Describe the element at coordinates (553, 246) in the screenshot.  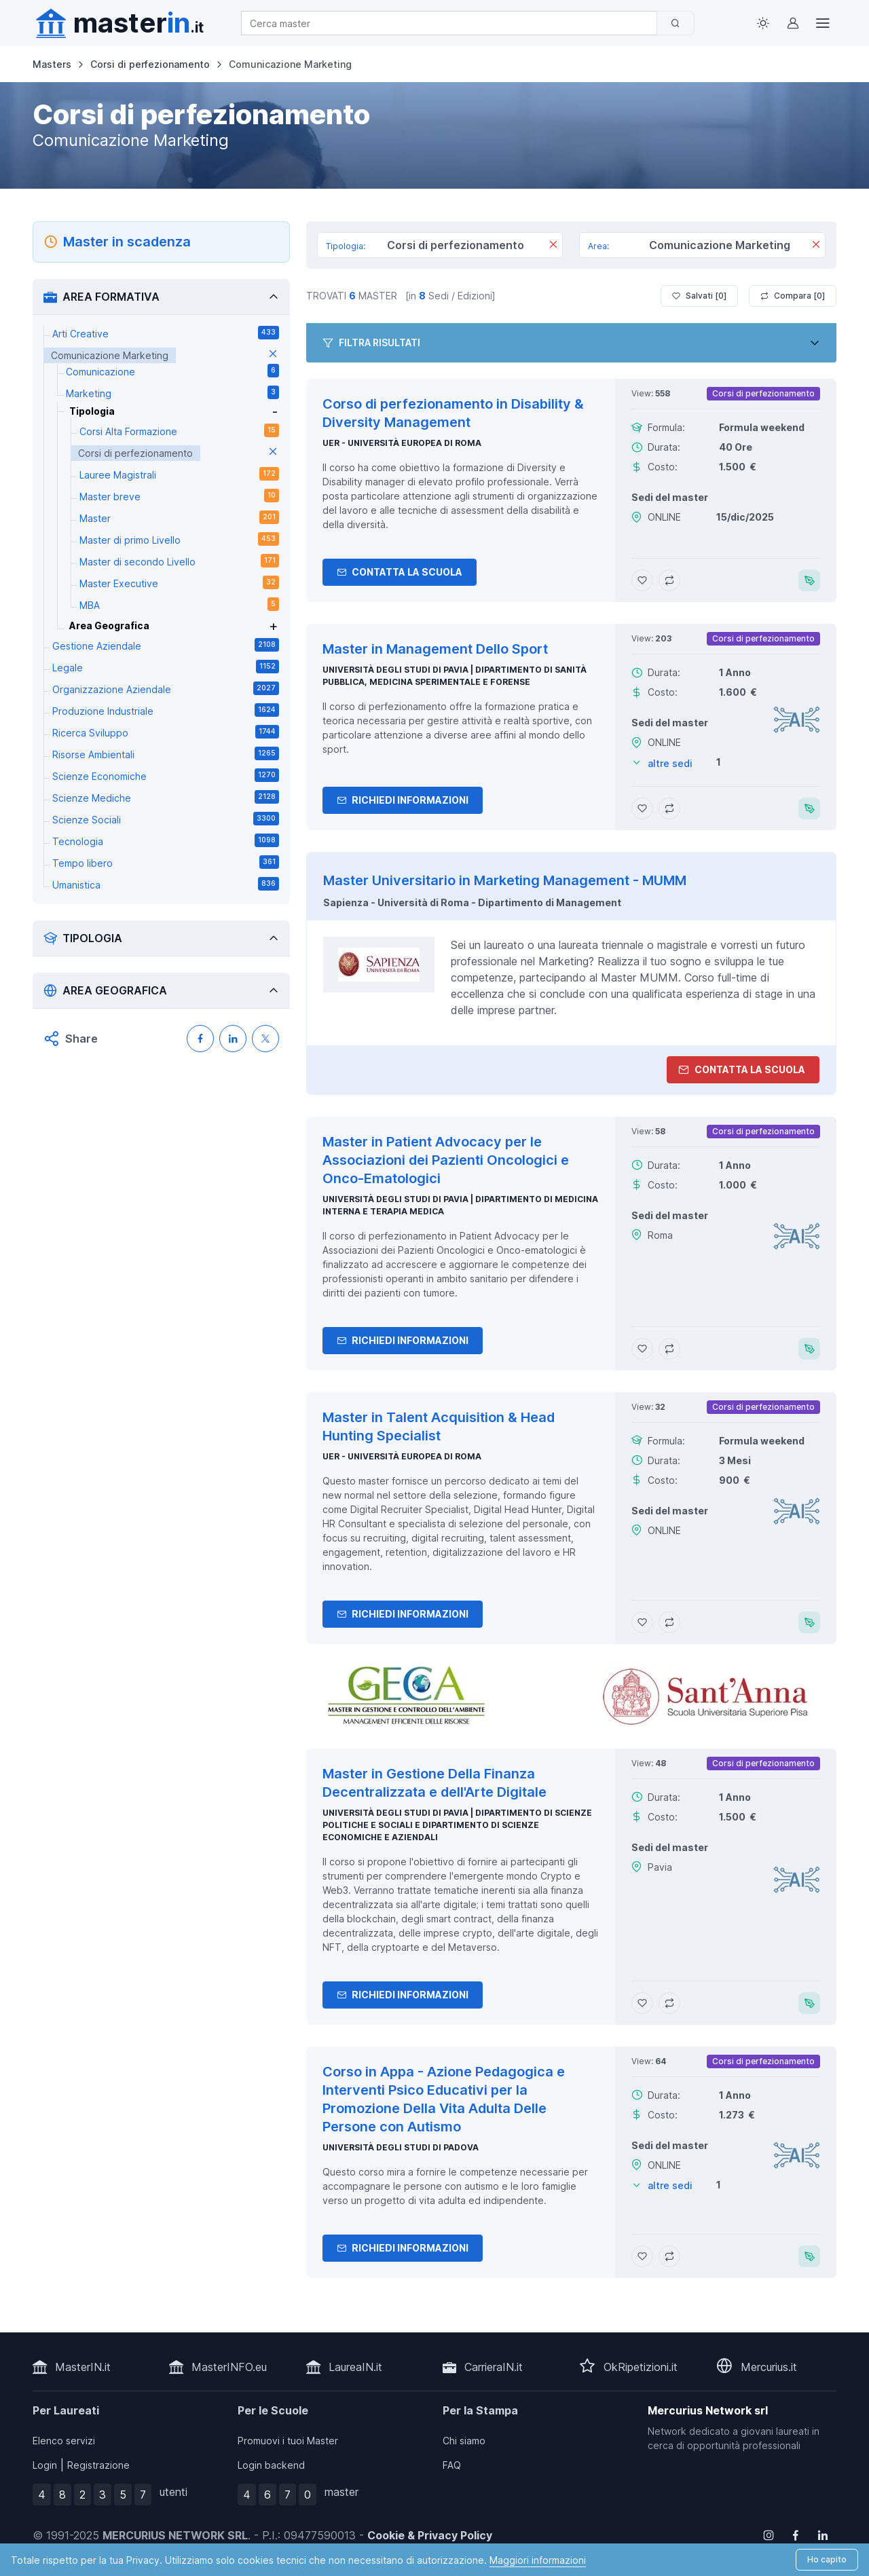
I see `[Rimuovi]` at that location.